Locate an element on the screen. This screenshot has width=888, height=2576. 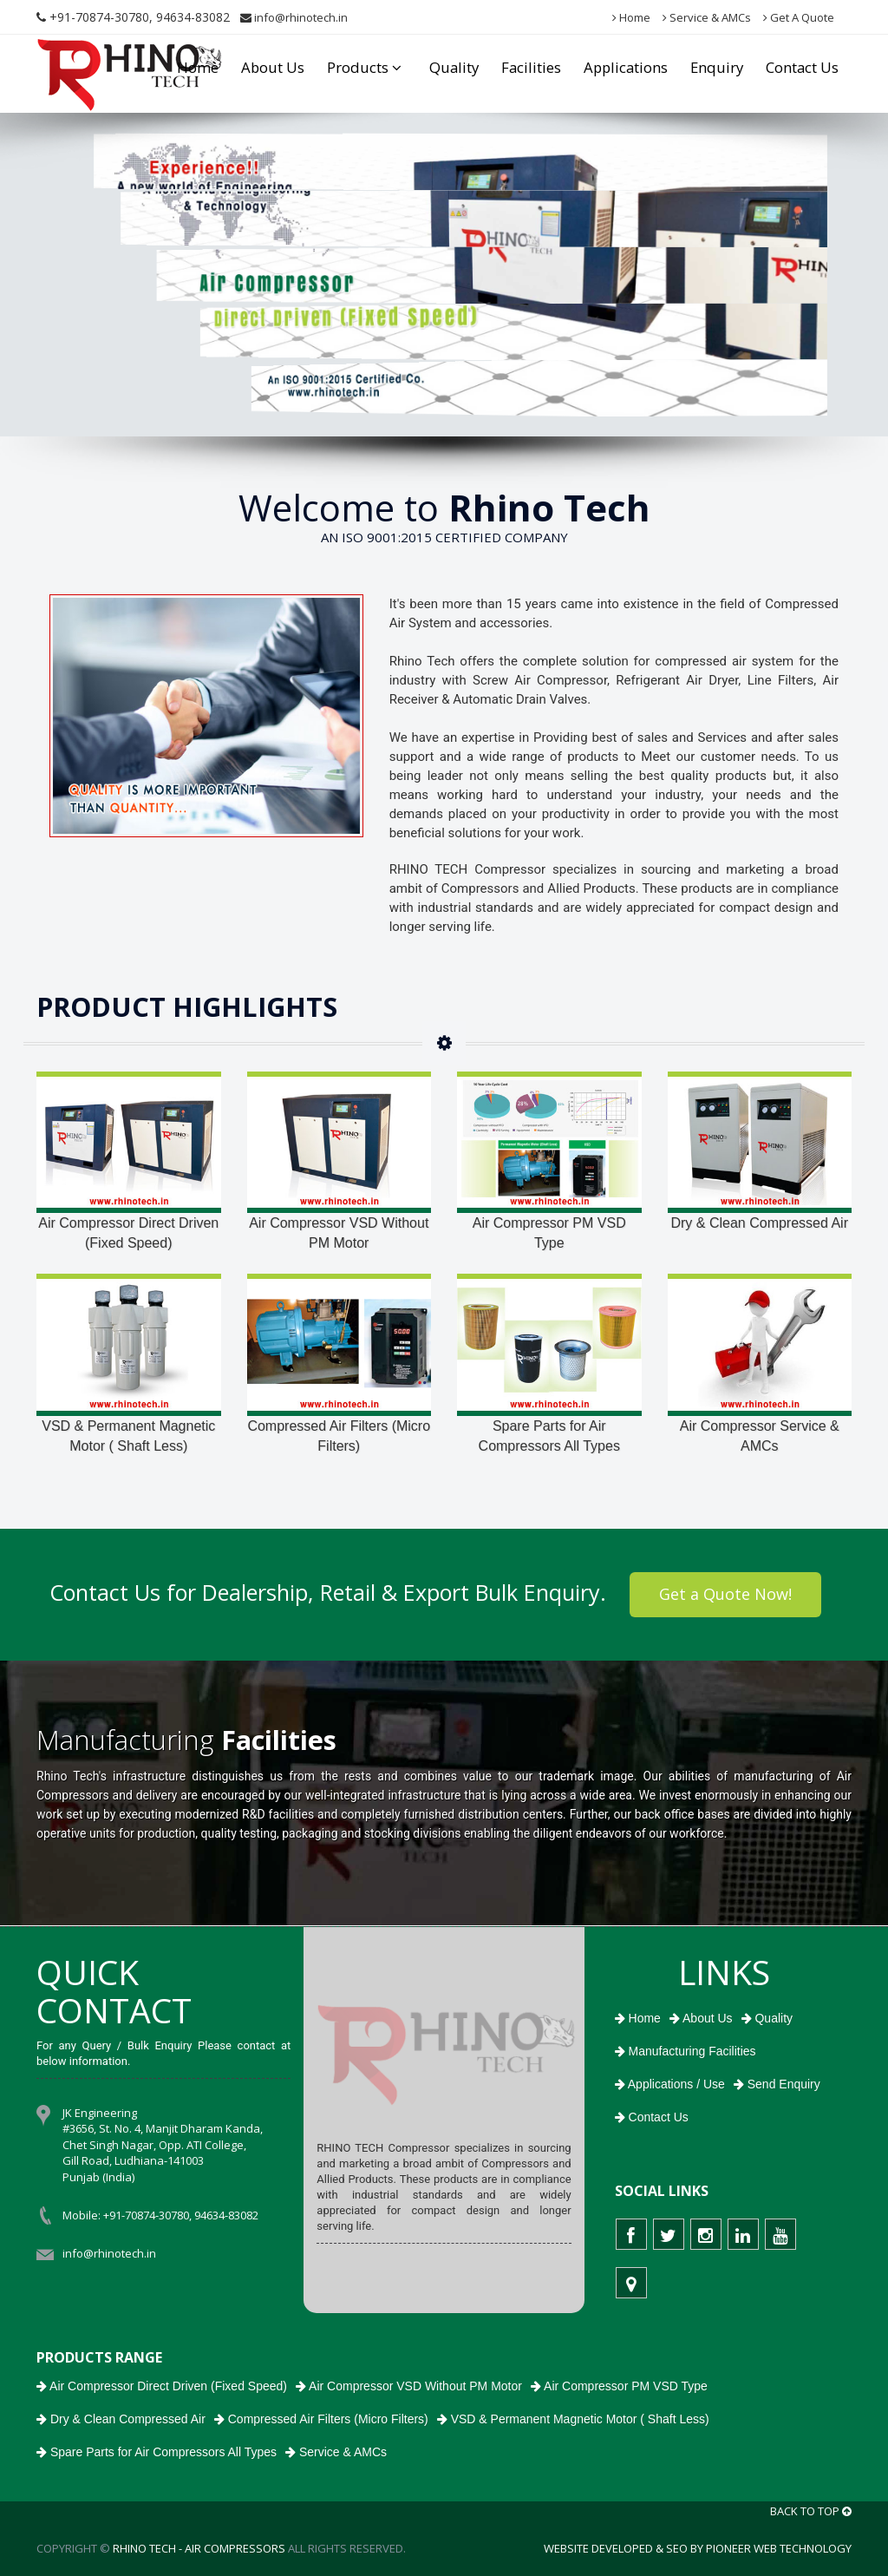
Enquiry is located at coordinates (716, 67).